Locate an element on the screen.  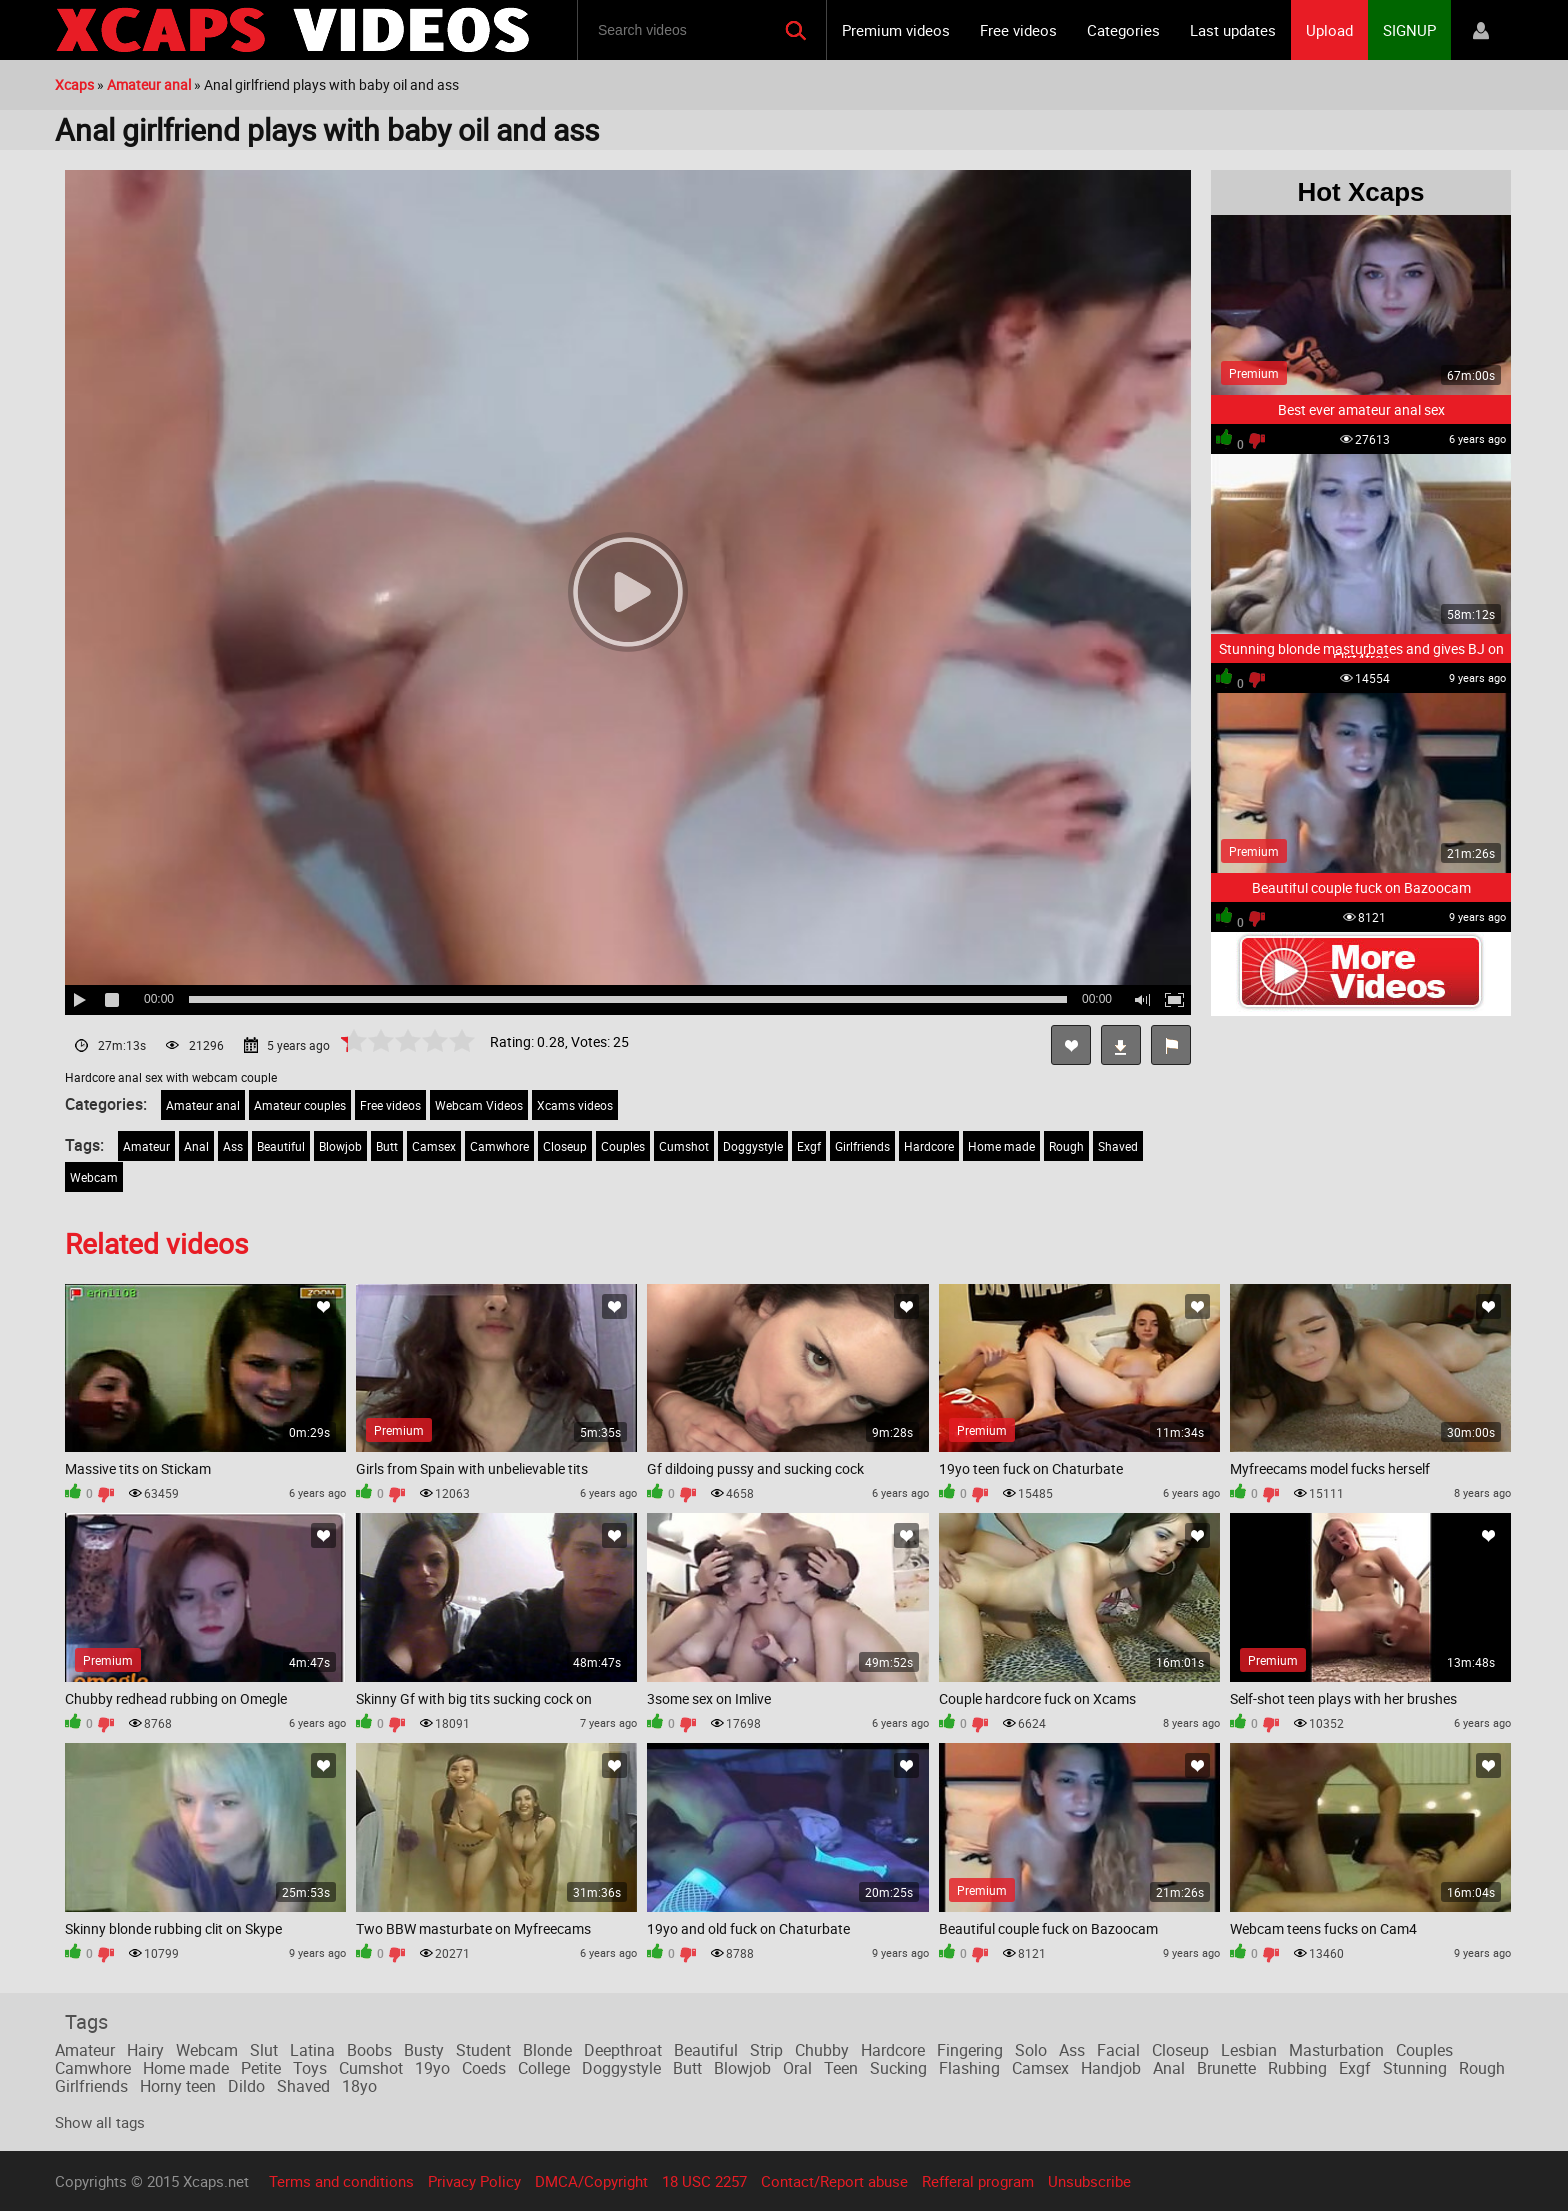
Hairy is located at coordinates (145, 2050).